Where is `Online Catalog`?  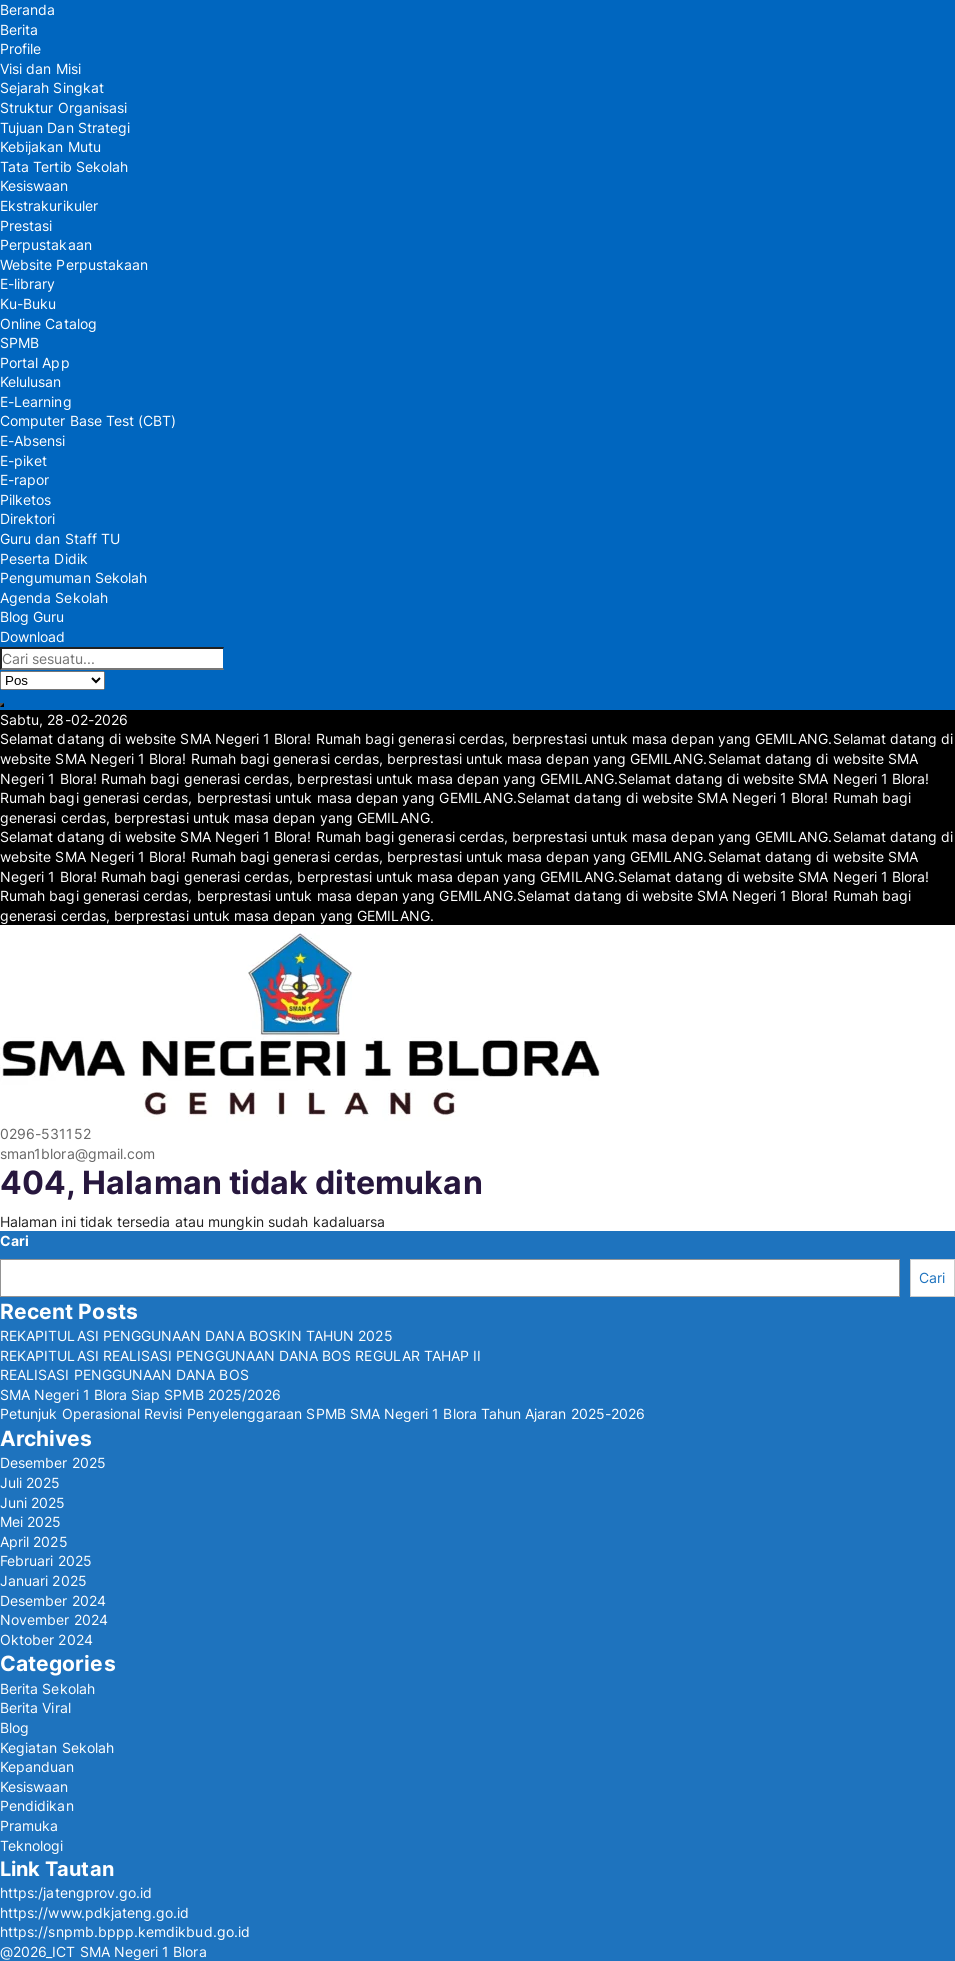 Online Catalog is located at coordinates (48, 323).